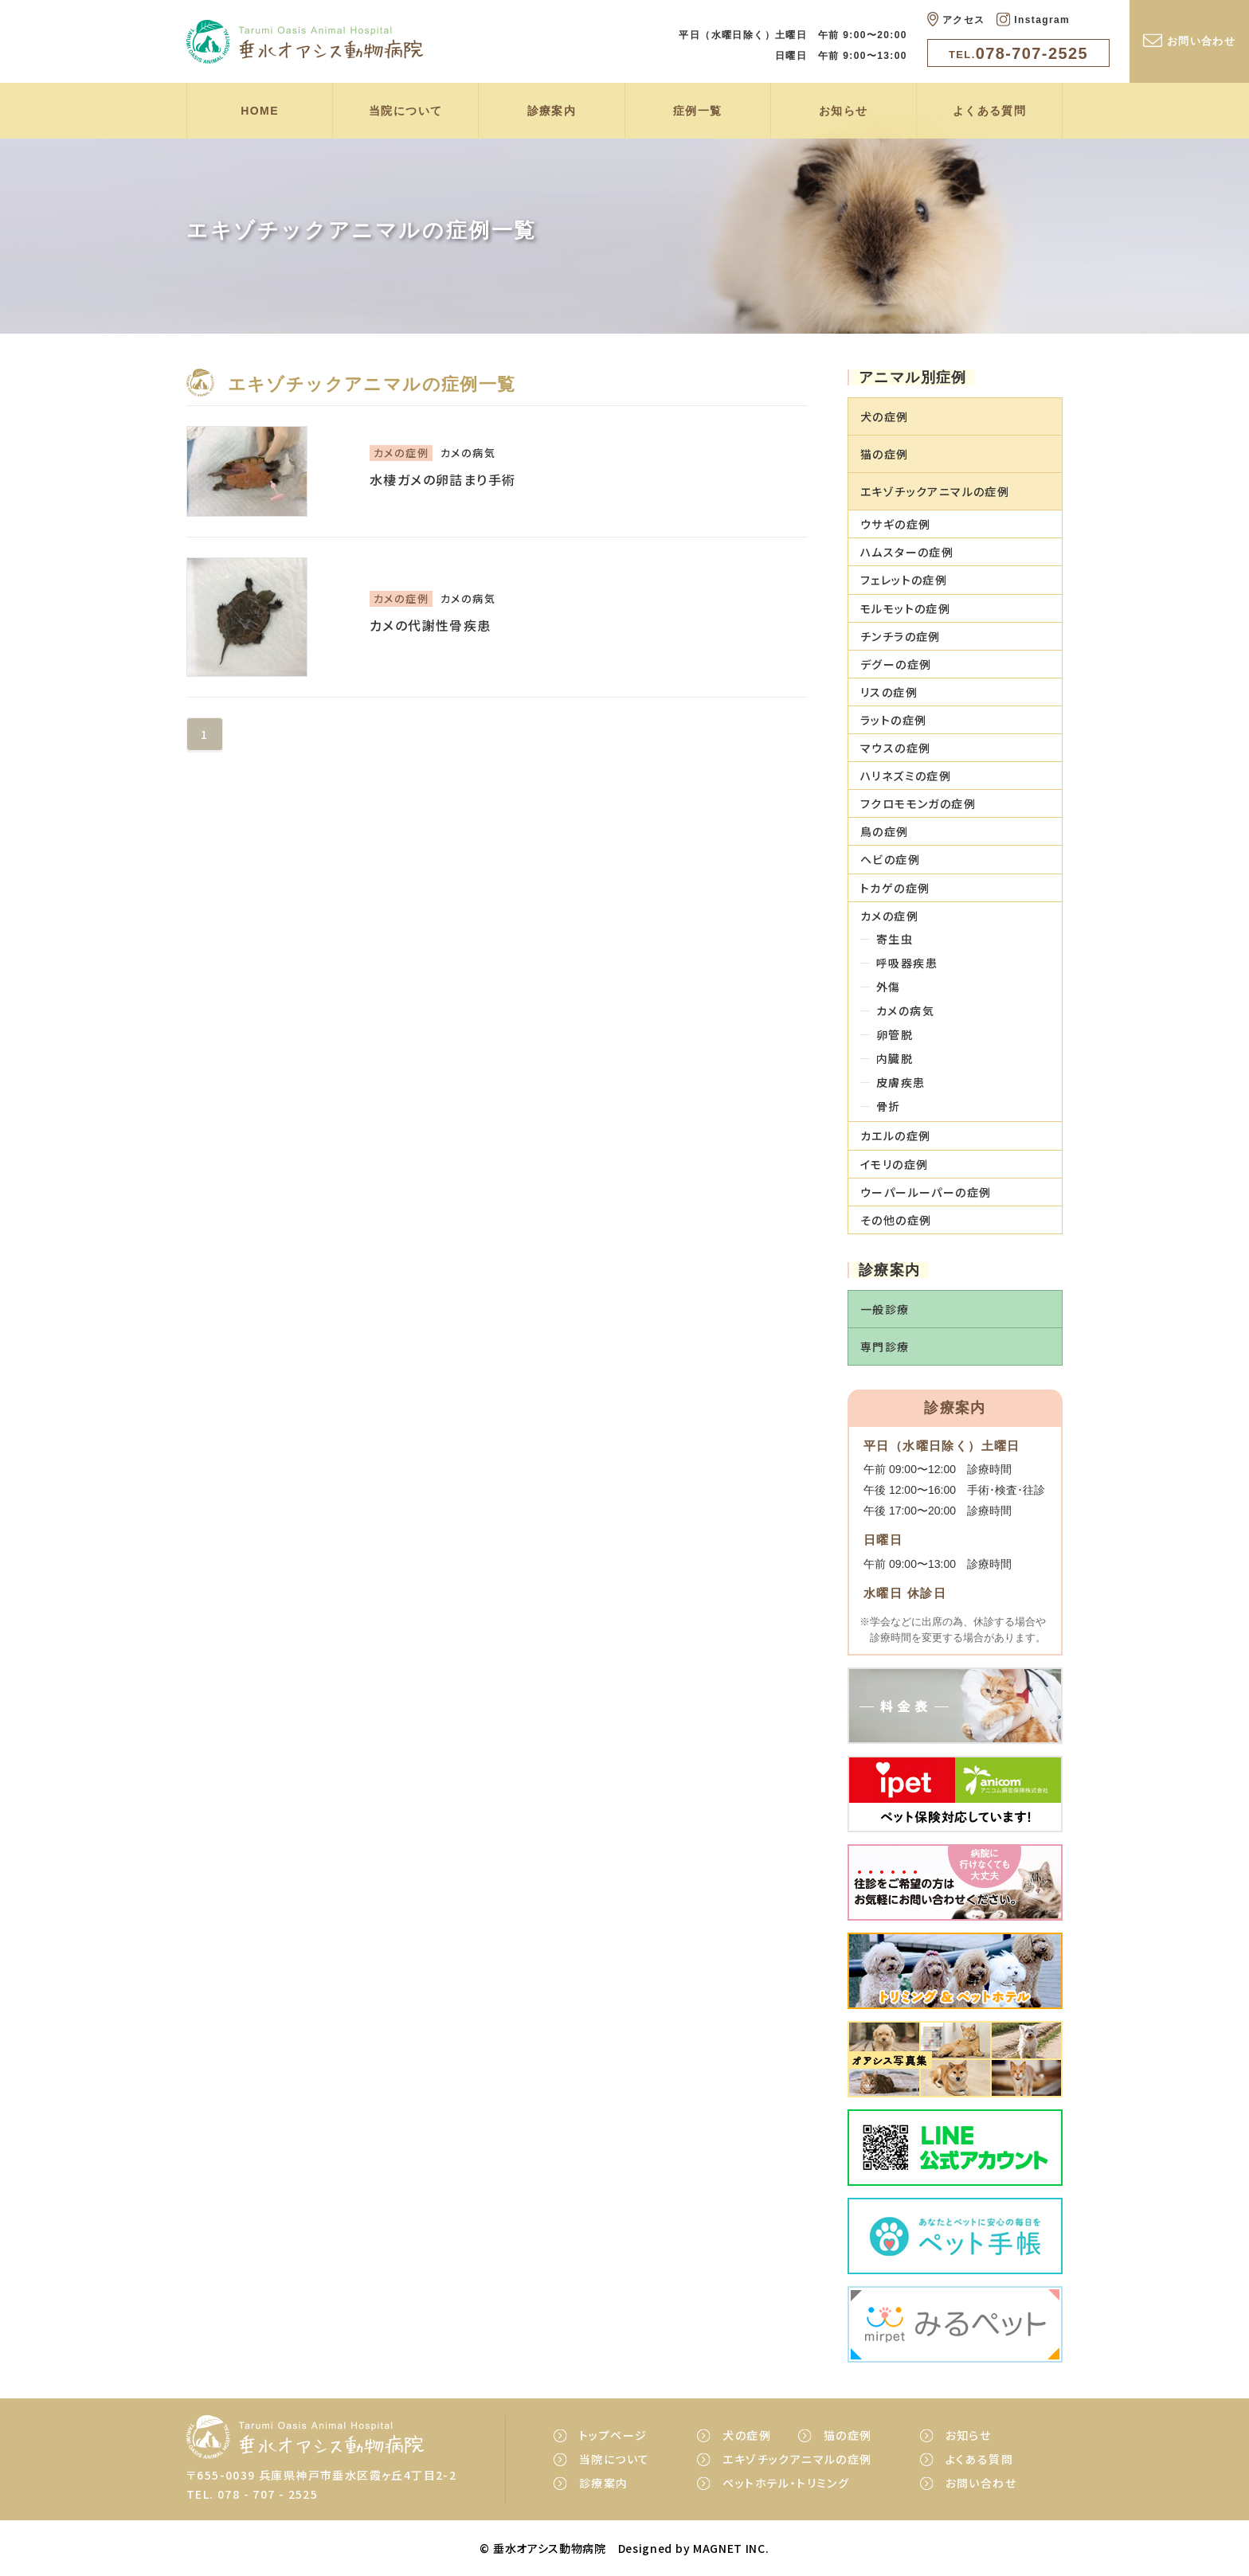  I want to click on 呼吸器疾患, so click(907, 963).